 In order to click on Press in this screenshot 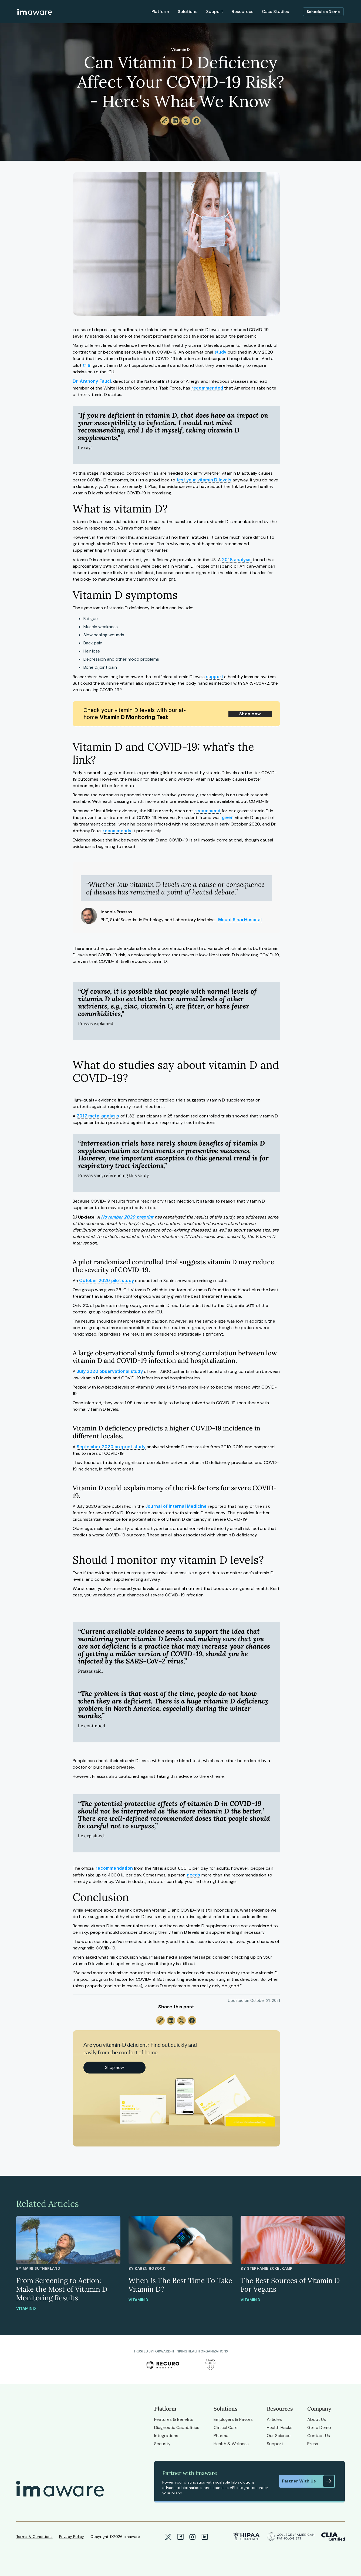, I will do `click(312, 2444)`.